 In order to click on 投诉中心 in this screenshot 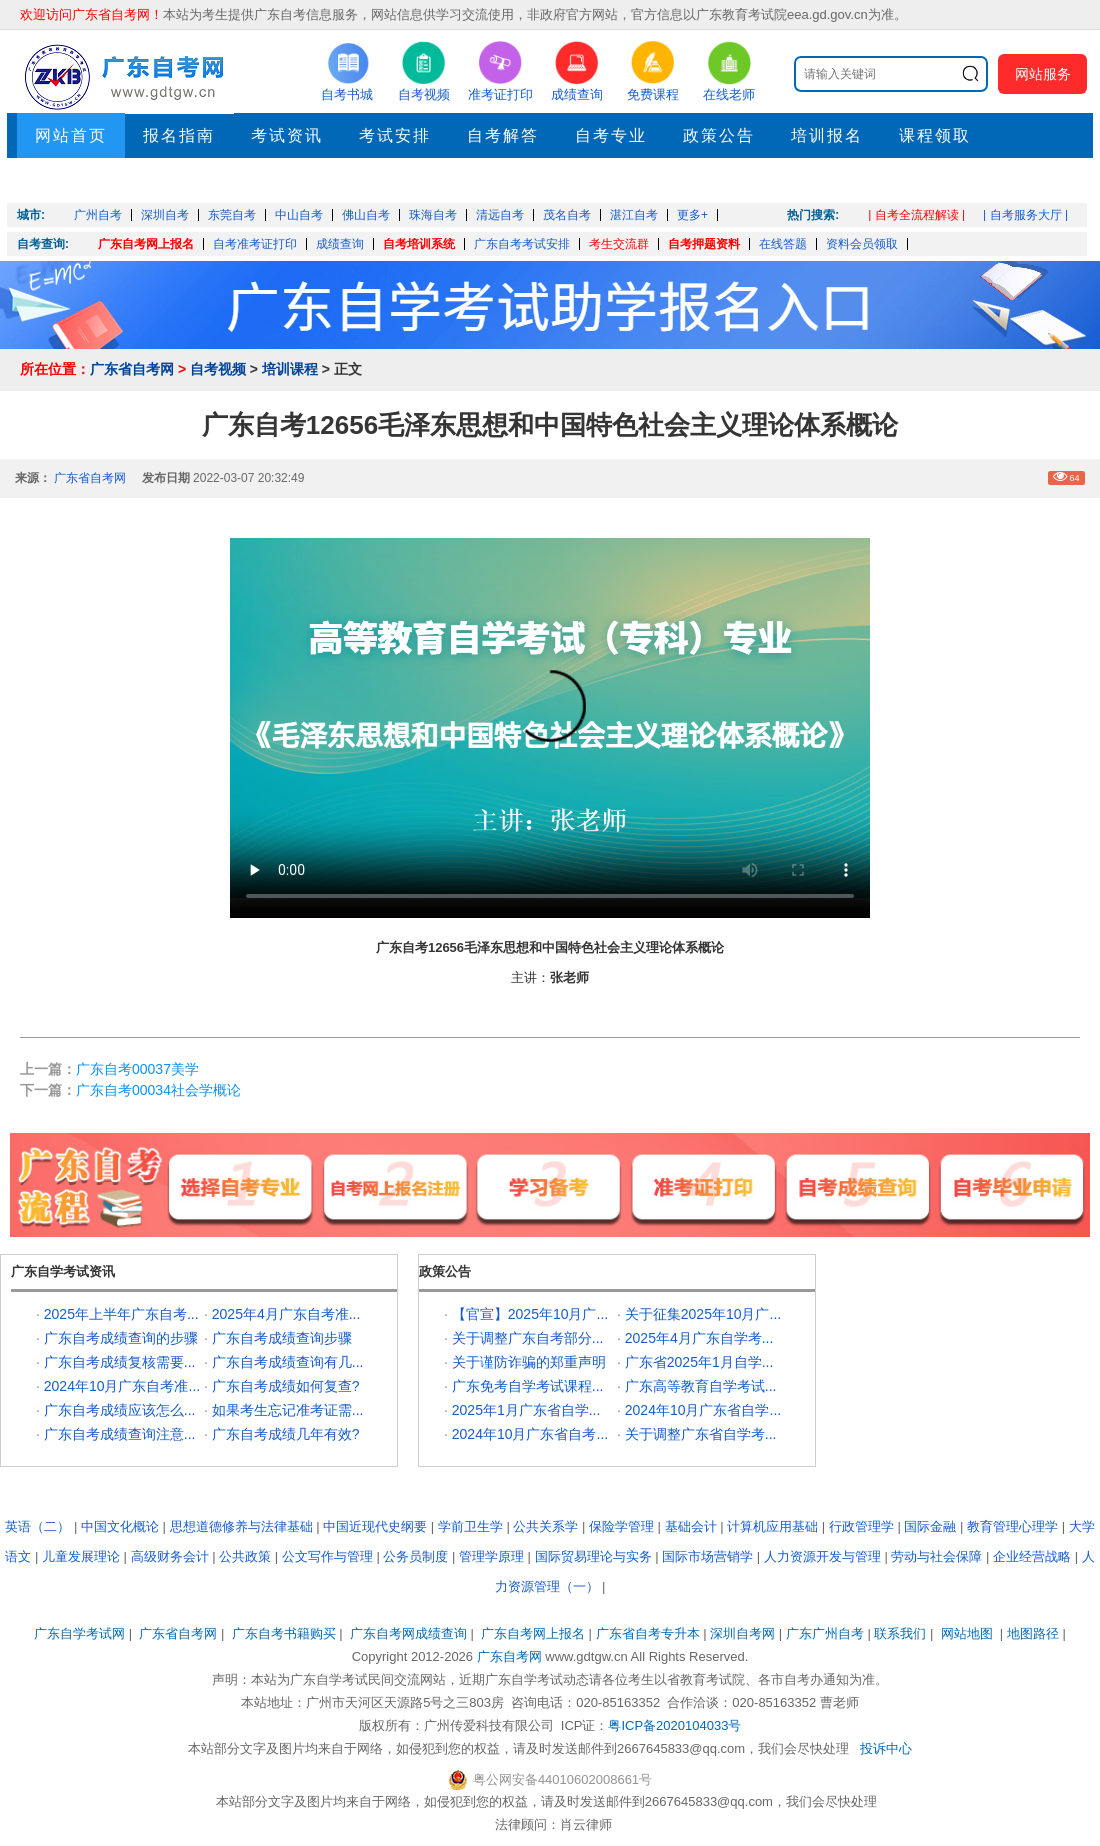, I will do `click(886, 1748)`.